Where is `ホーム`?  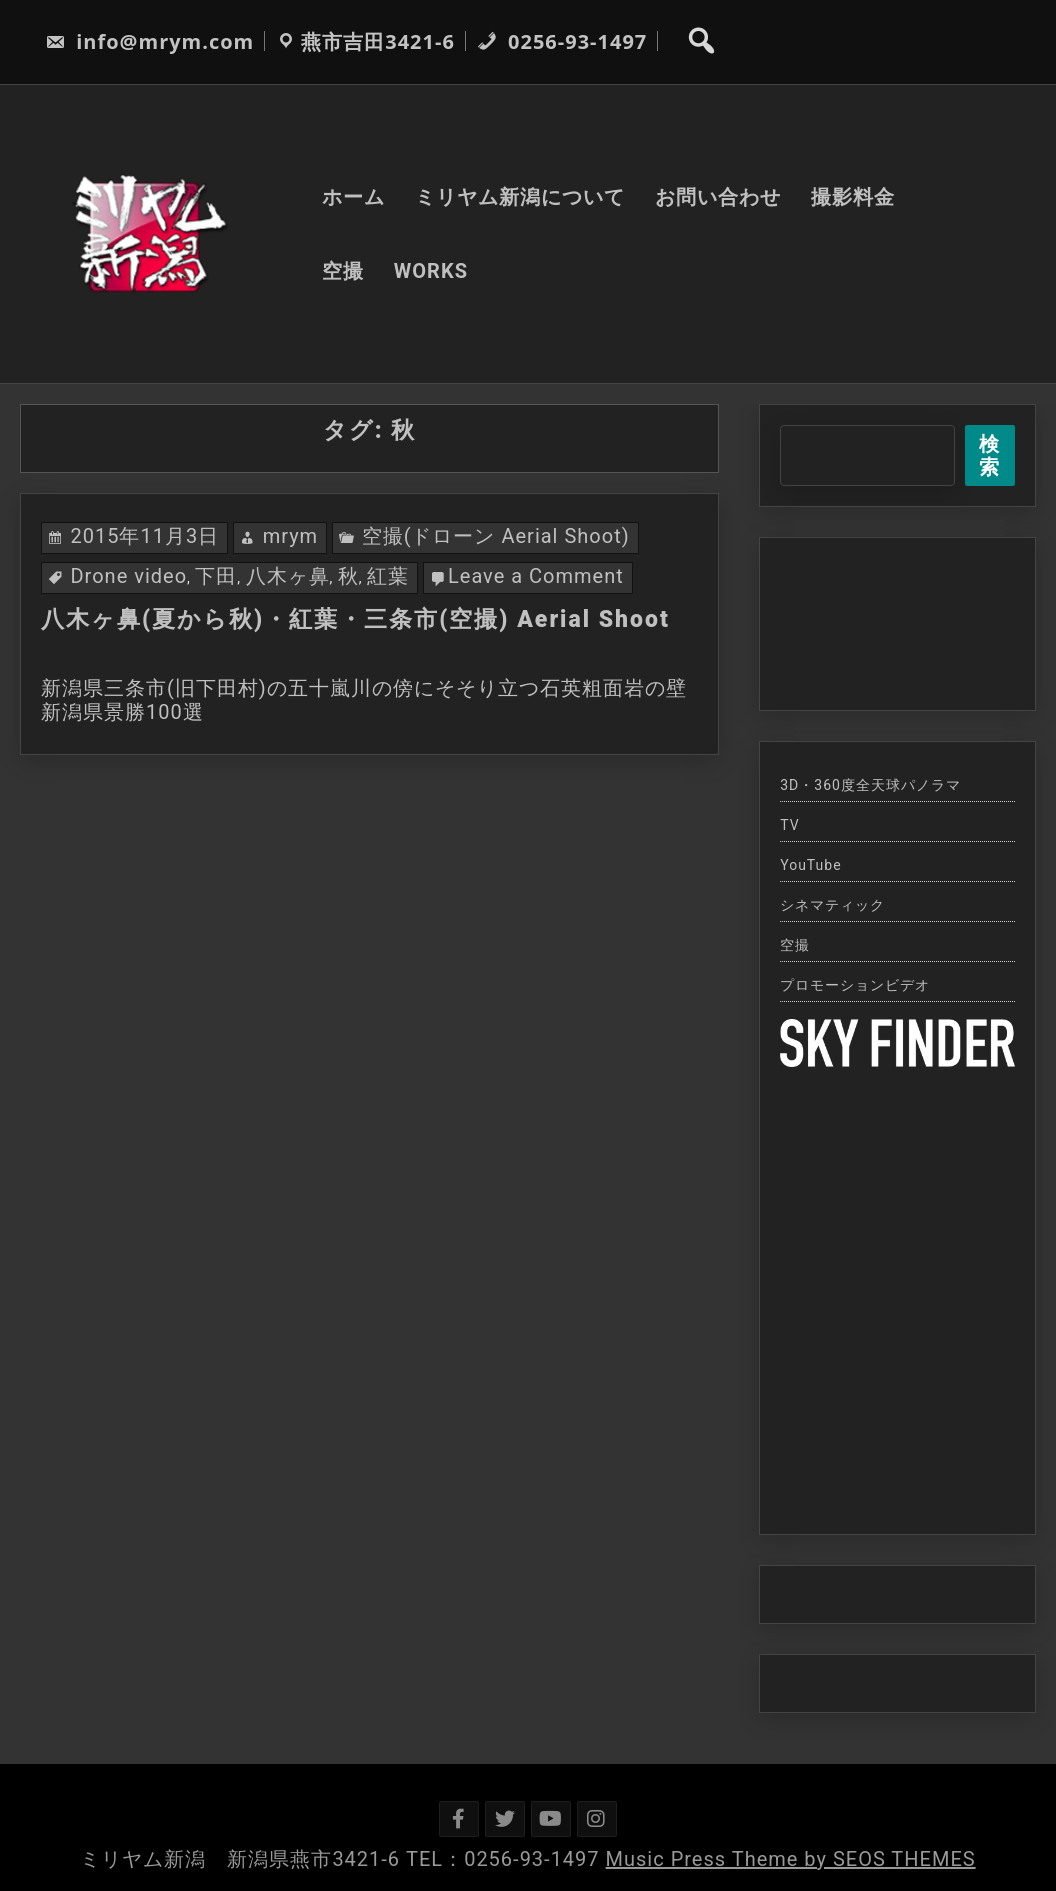
ホーム is located at coordinates (353, 197).